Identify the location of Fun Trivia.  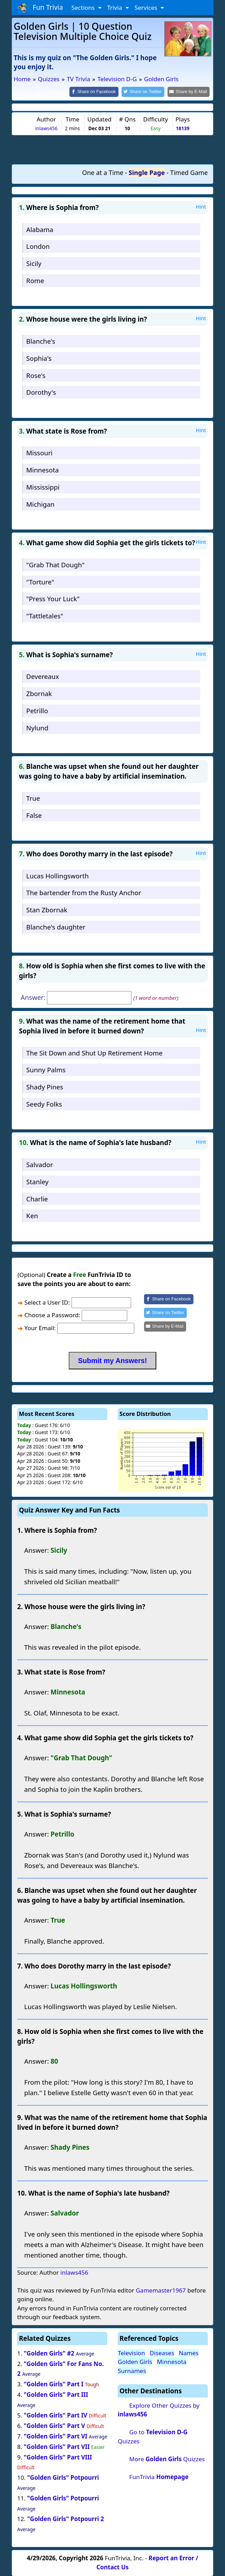
(40, 7).